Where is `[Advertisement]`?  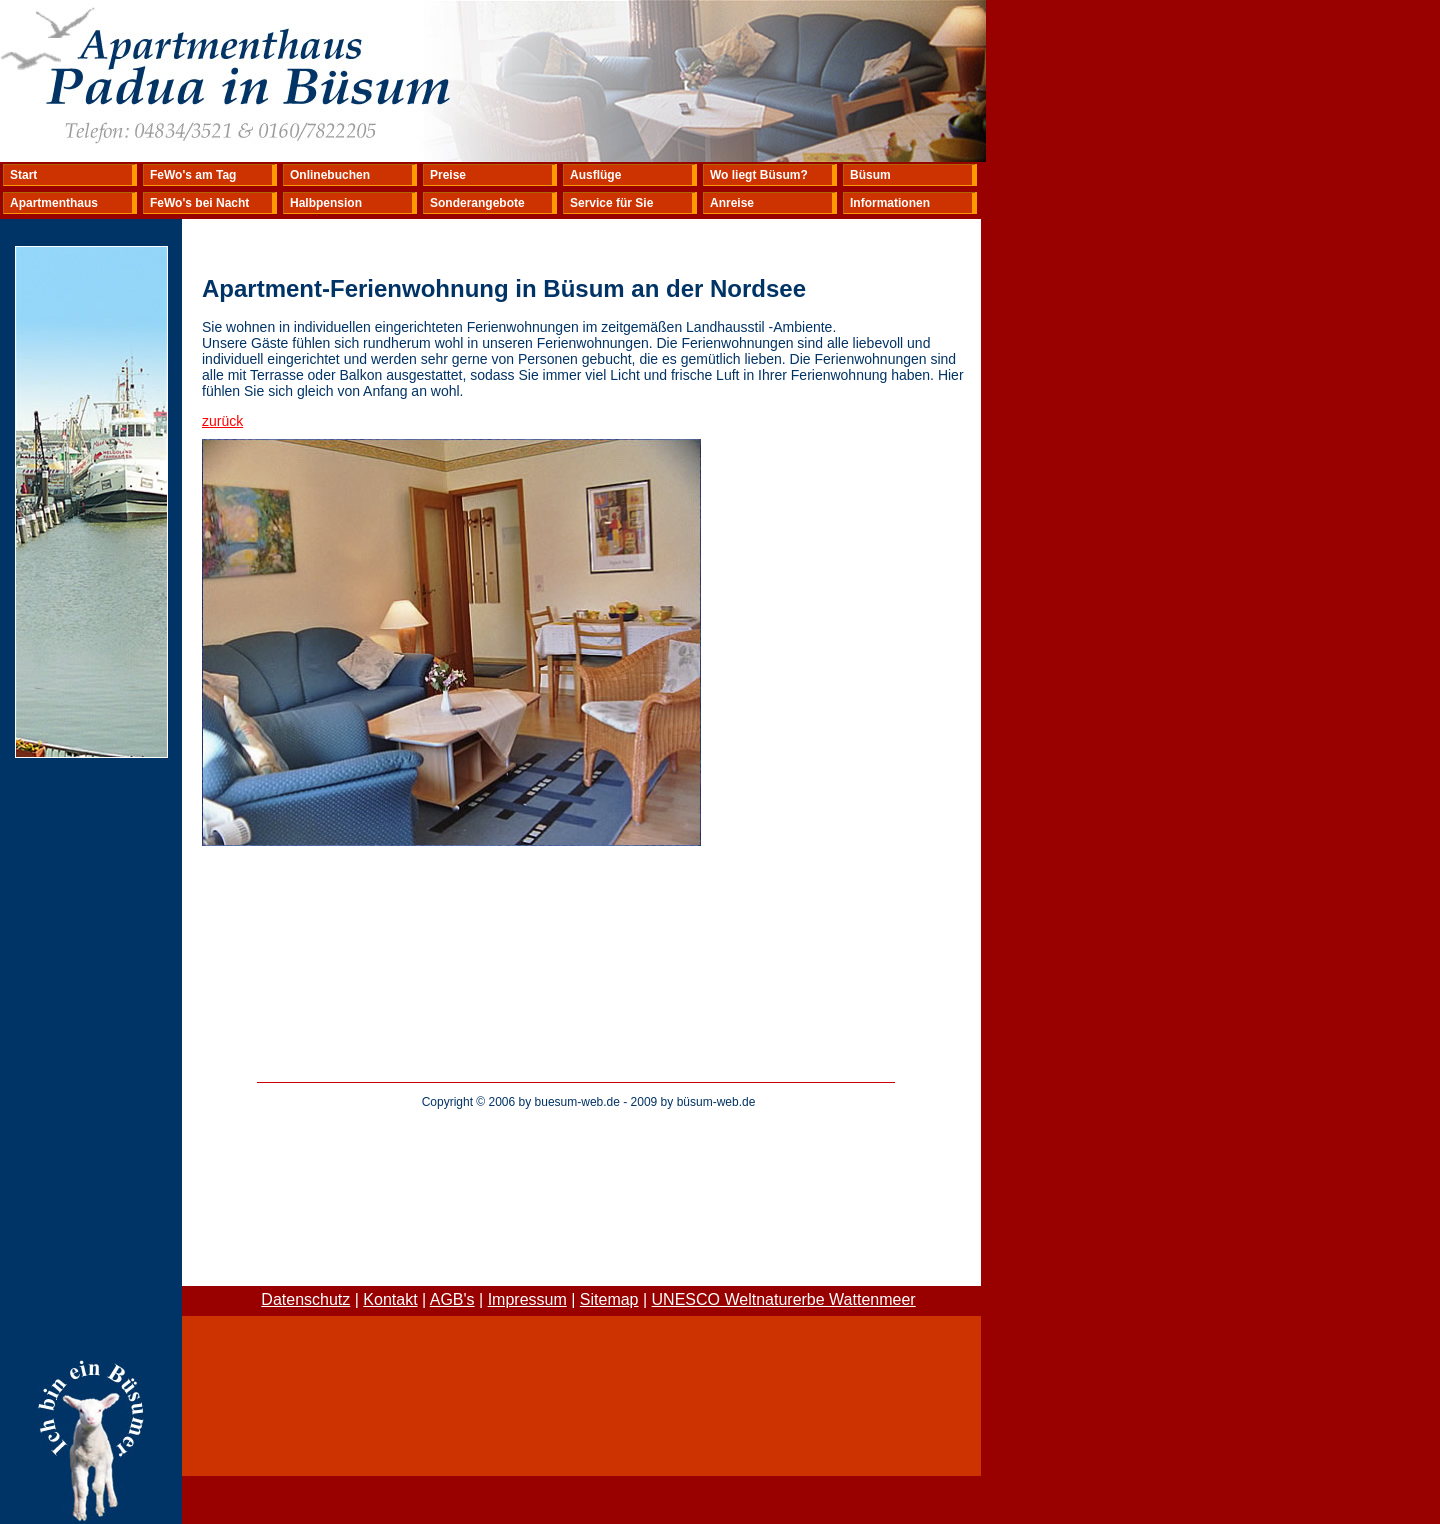
[Advertisement] is located at coordinates (589, 1166).